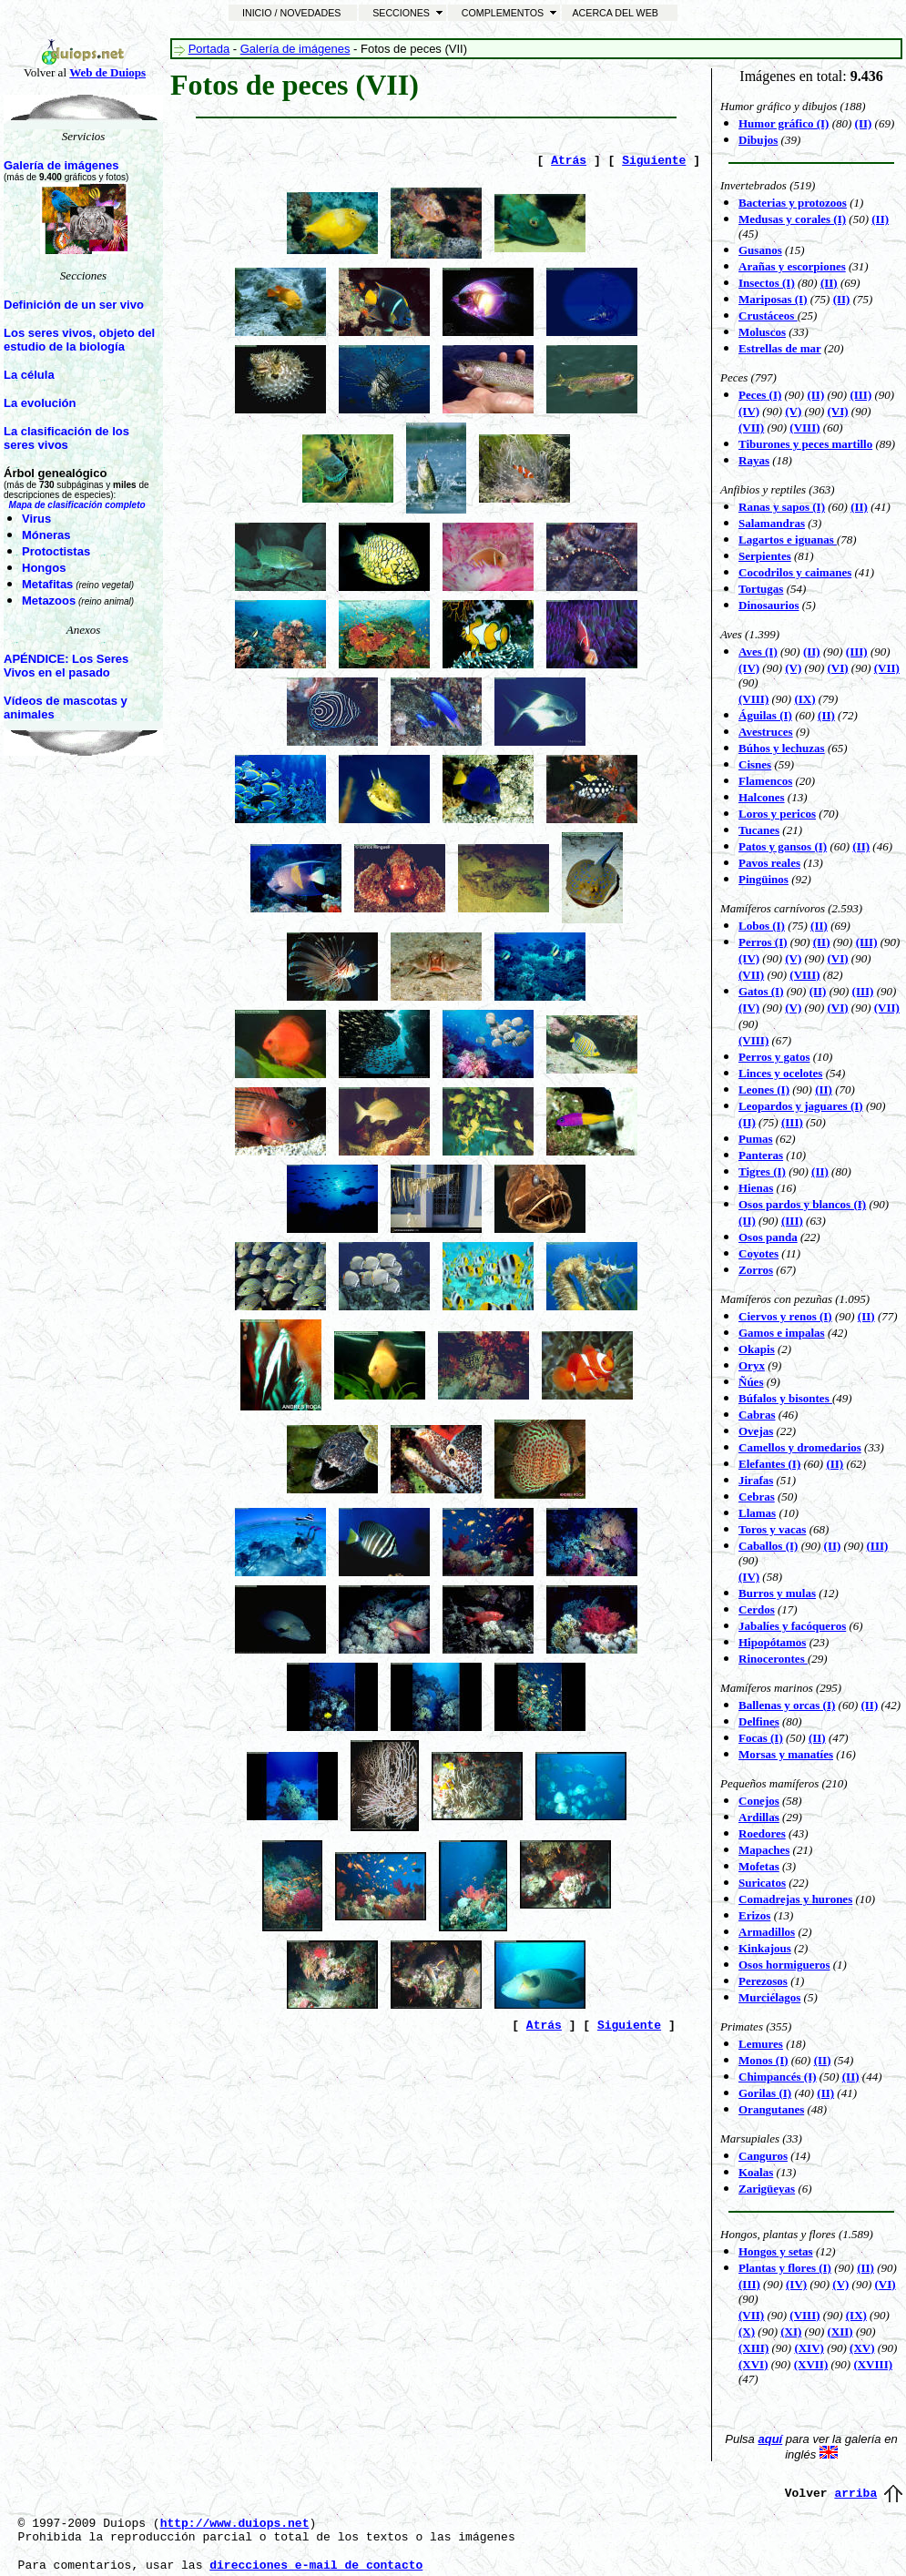  I want to click on Atrás, so click(568, 161).